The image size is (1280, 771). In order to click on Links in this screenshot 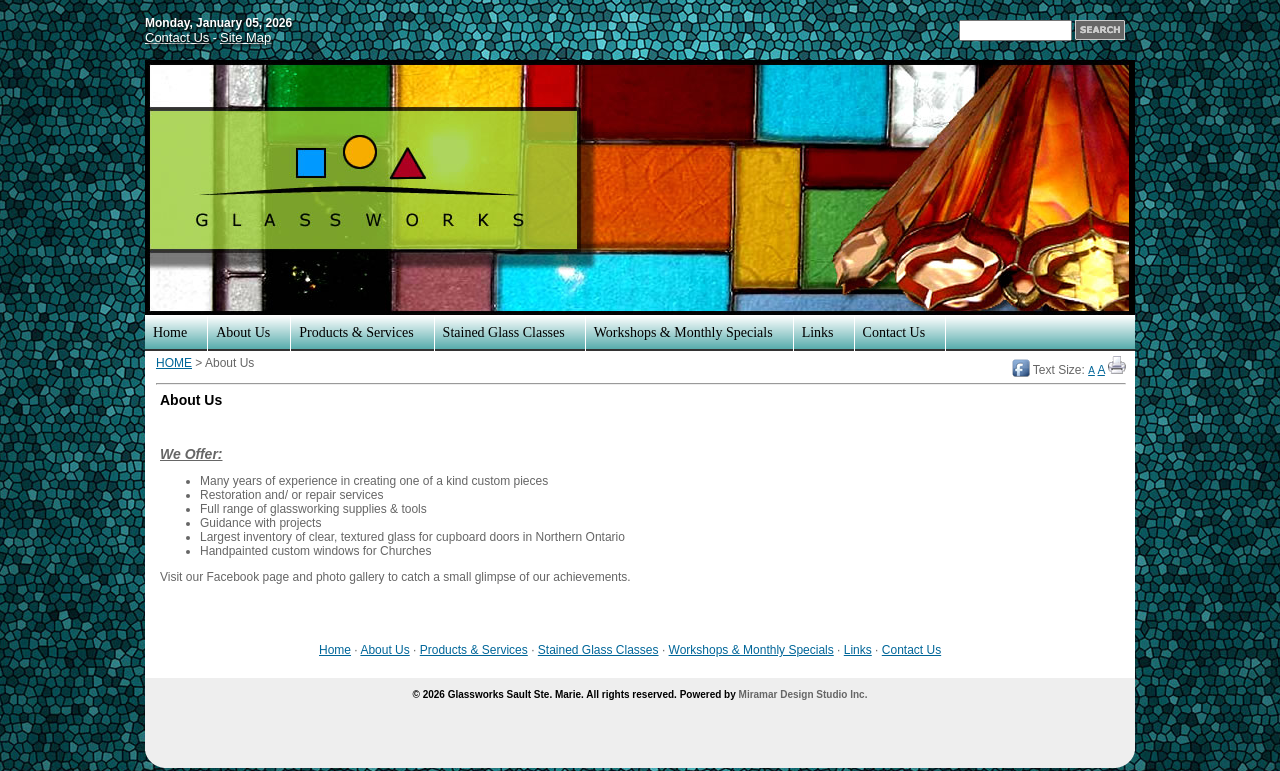, I will do `click(818, 332)`.